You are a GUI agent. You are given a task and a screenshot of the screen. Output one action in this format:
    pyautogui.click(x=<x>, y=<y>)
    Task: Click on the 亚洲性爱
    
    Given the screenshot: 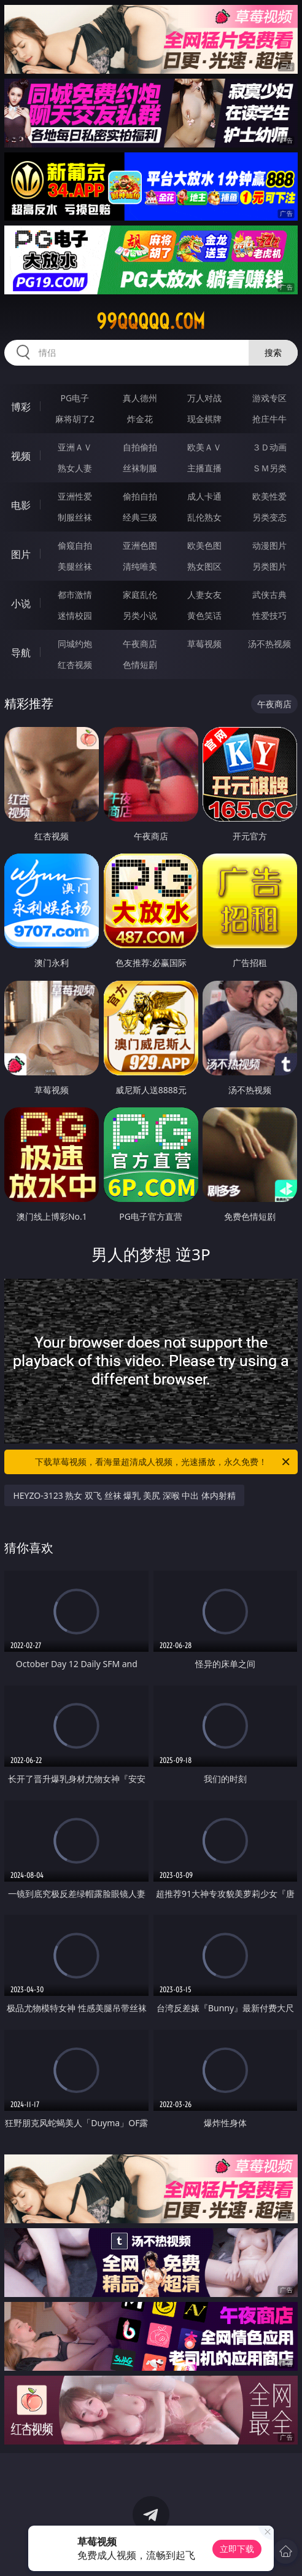 What is the action you would take?
    pyautogui.click(x=75, y=496)
    